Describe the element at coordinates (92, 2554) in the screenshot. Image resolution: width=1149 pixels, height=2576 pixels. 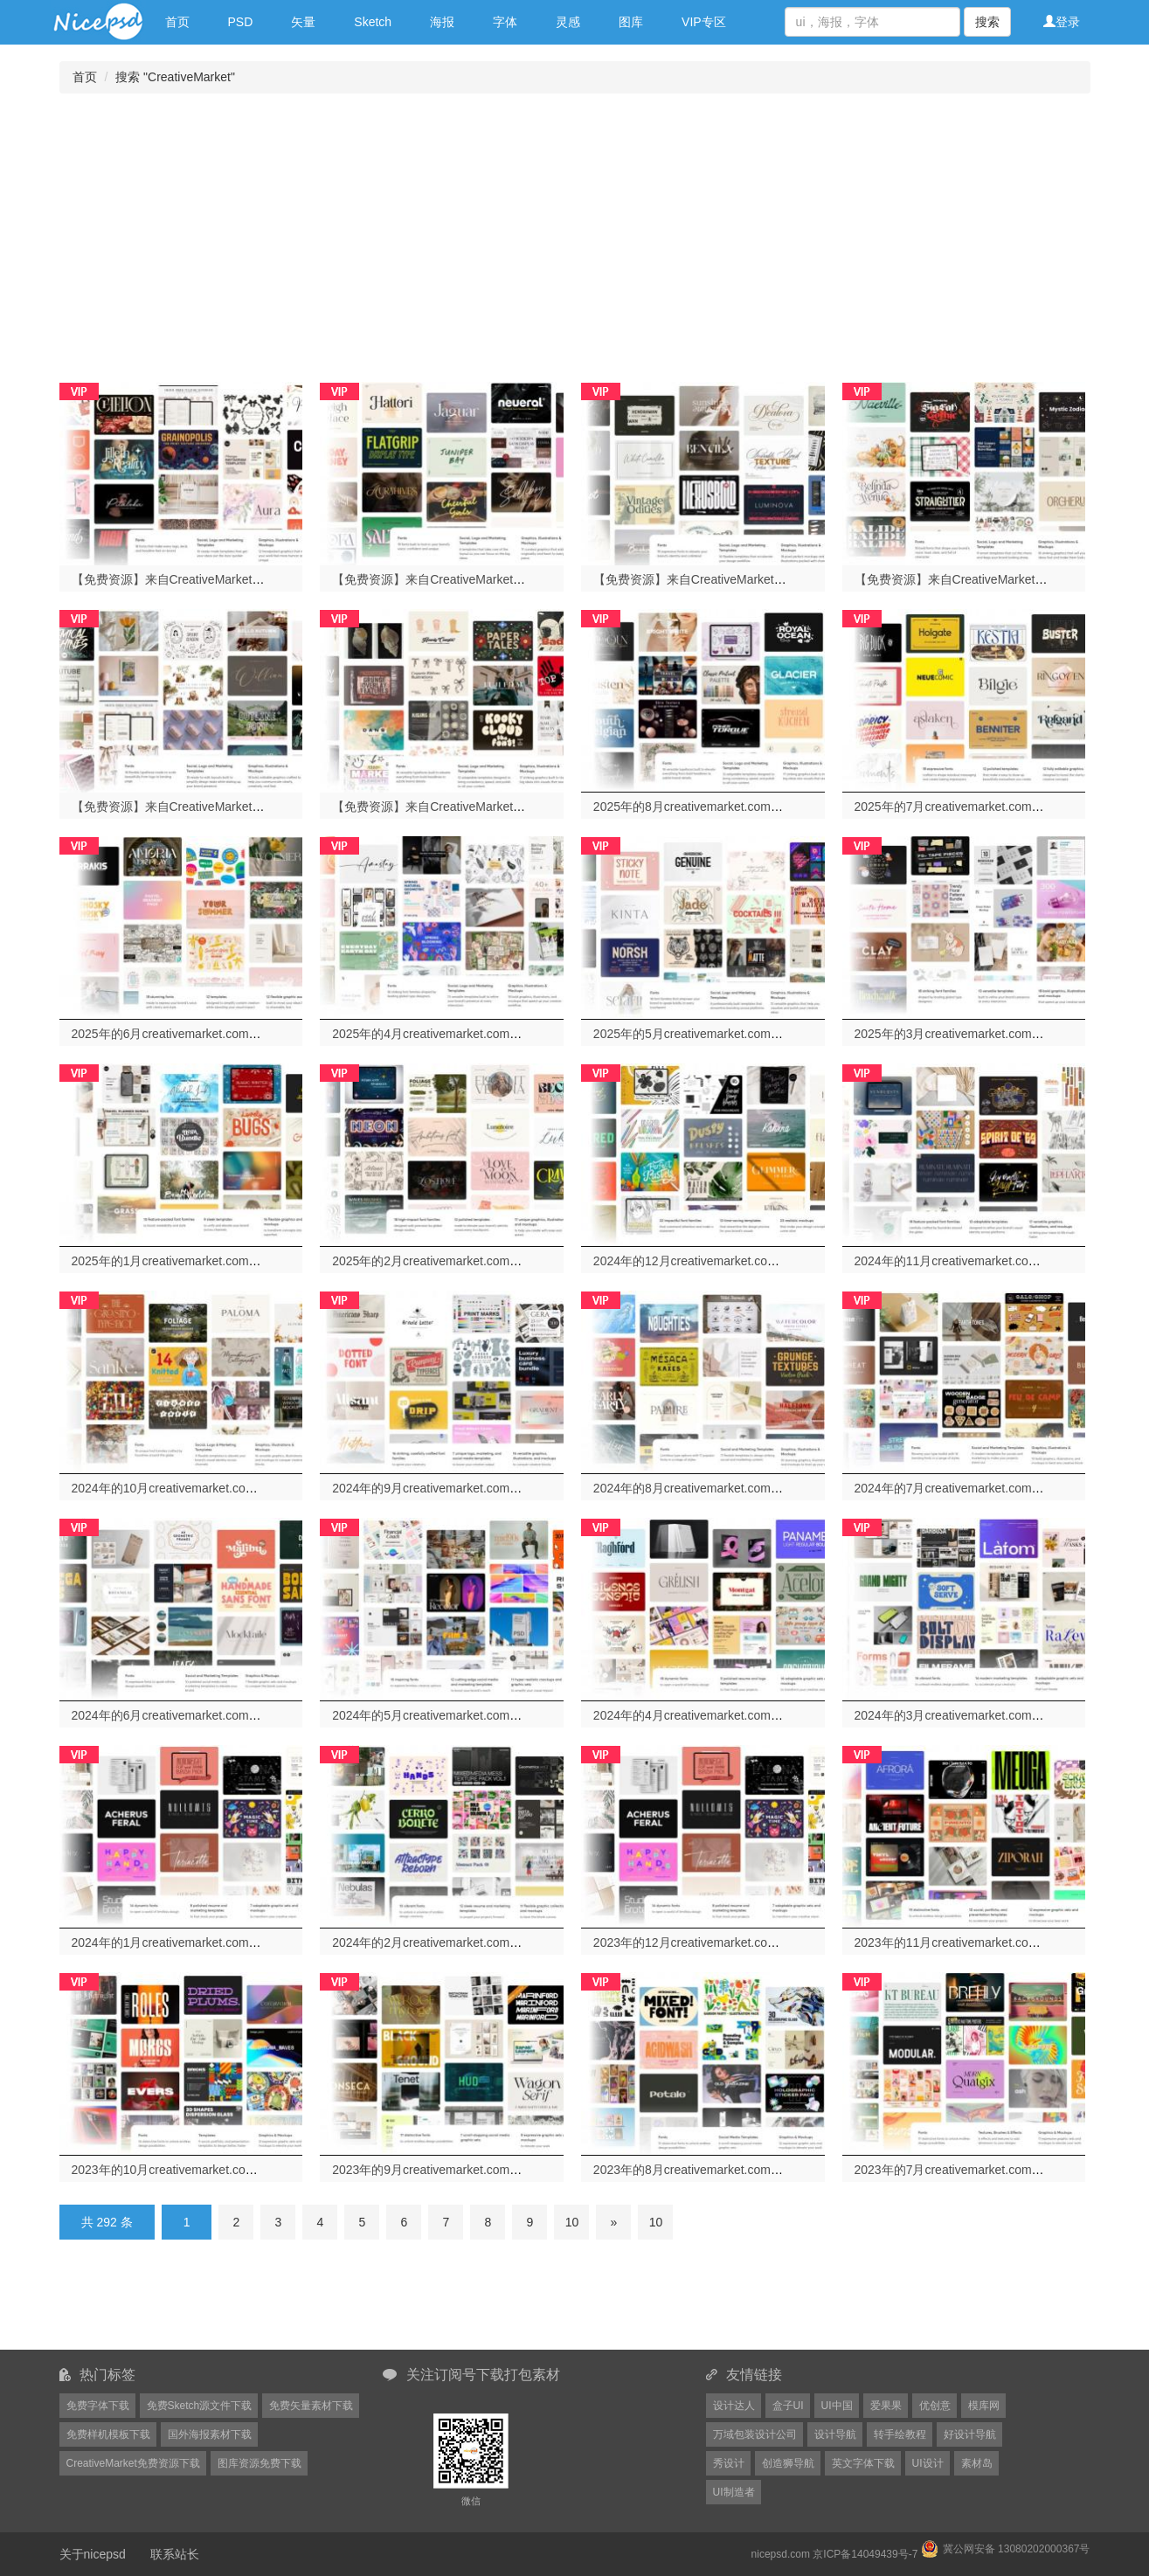
I see `关于nicepsd` at that location.